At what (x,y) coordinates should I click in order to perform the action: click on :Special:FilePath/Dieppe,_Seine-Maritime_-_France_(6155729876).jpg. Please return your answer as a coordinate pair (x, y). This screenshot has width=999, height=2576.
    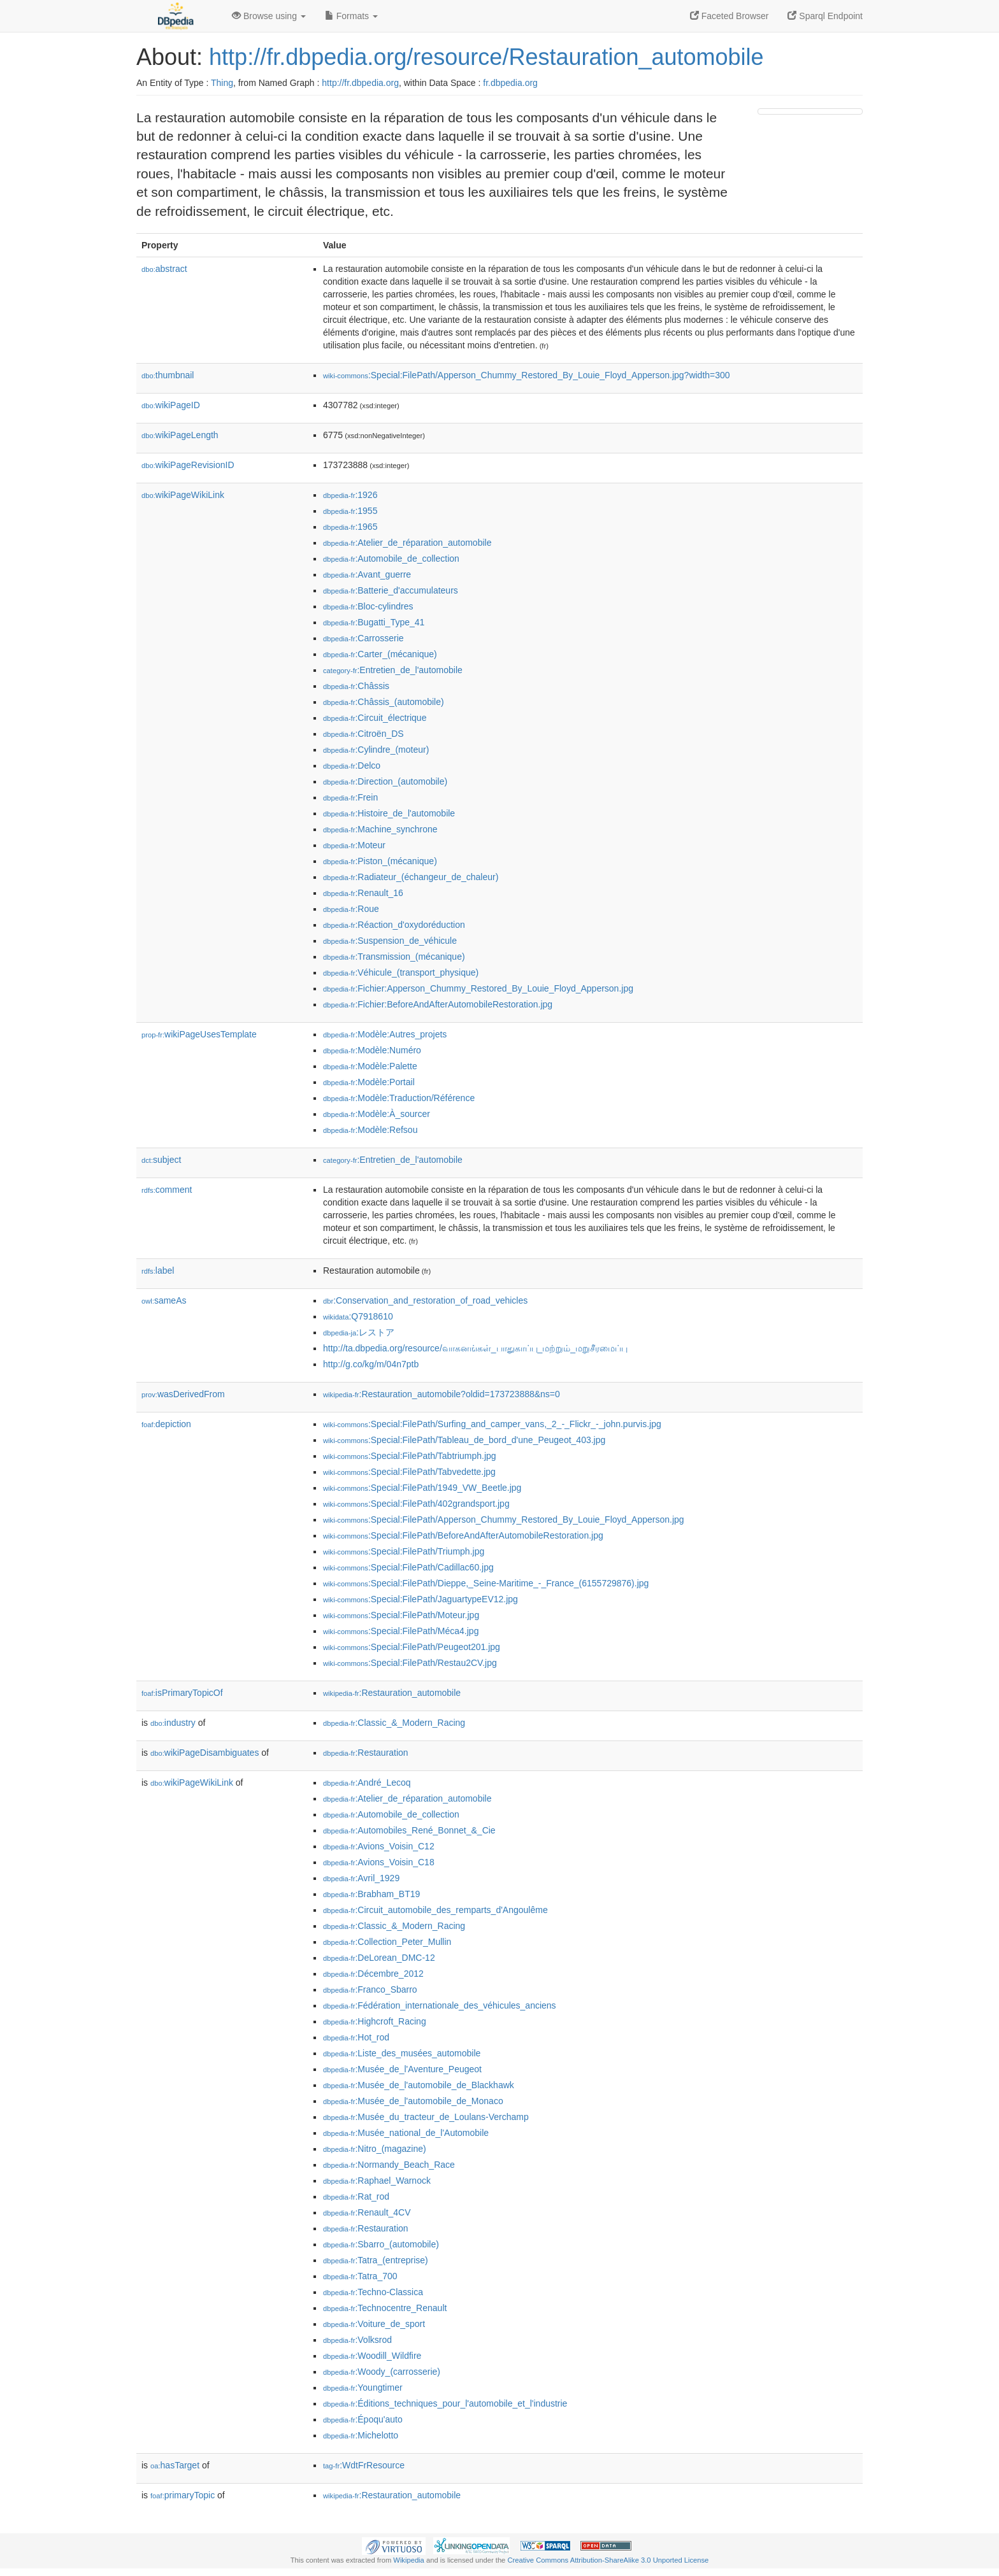
    Looking at the image, I should click on (486, 1583).